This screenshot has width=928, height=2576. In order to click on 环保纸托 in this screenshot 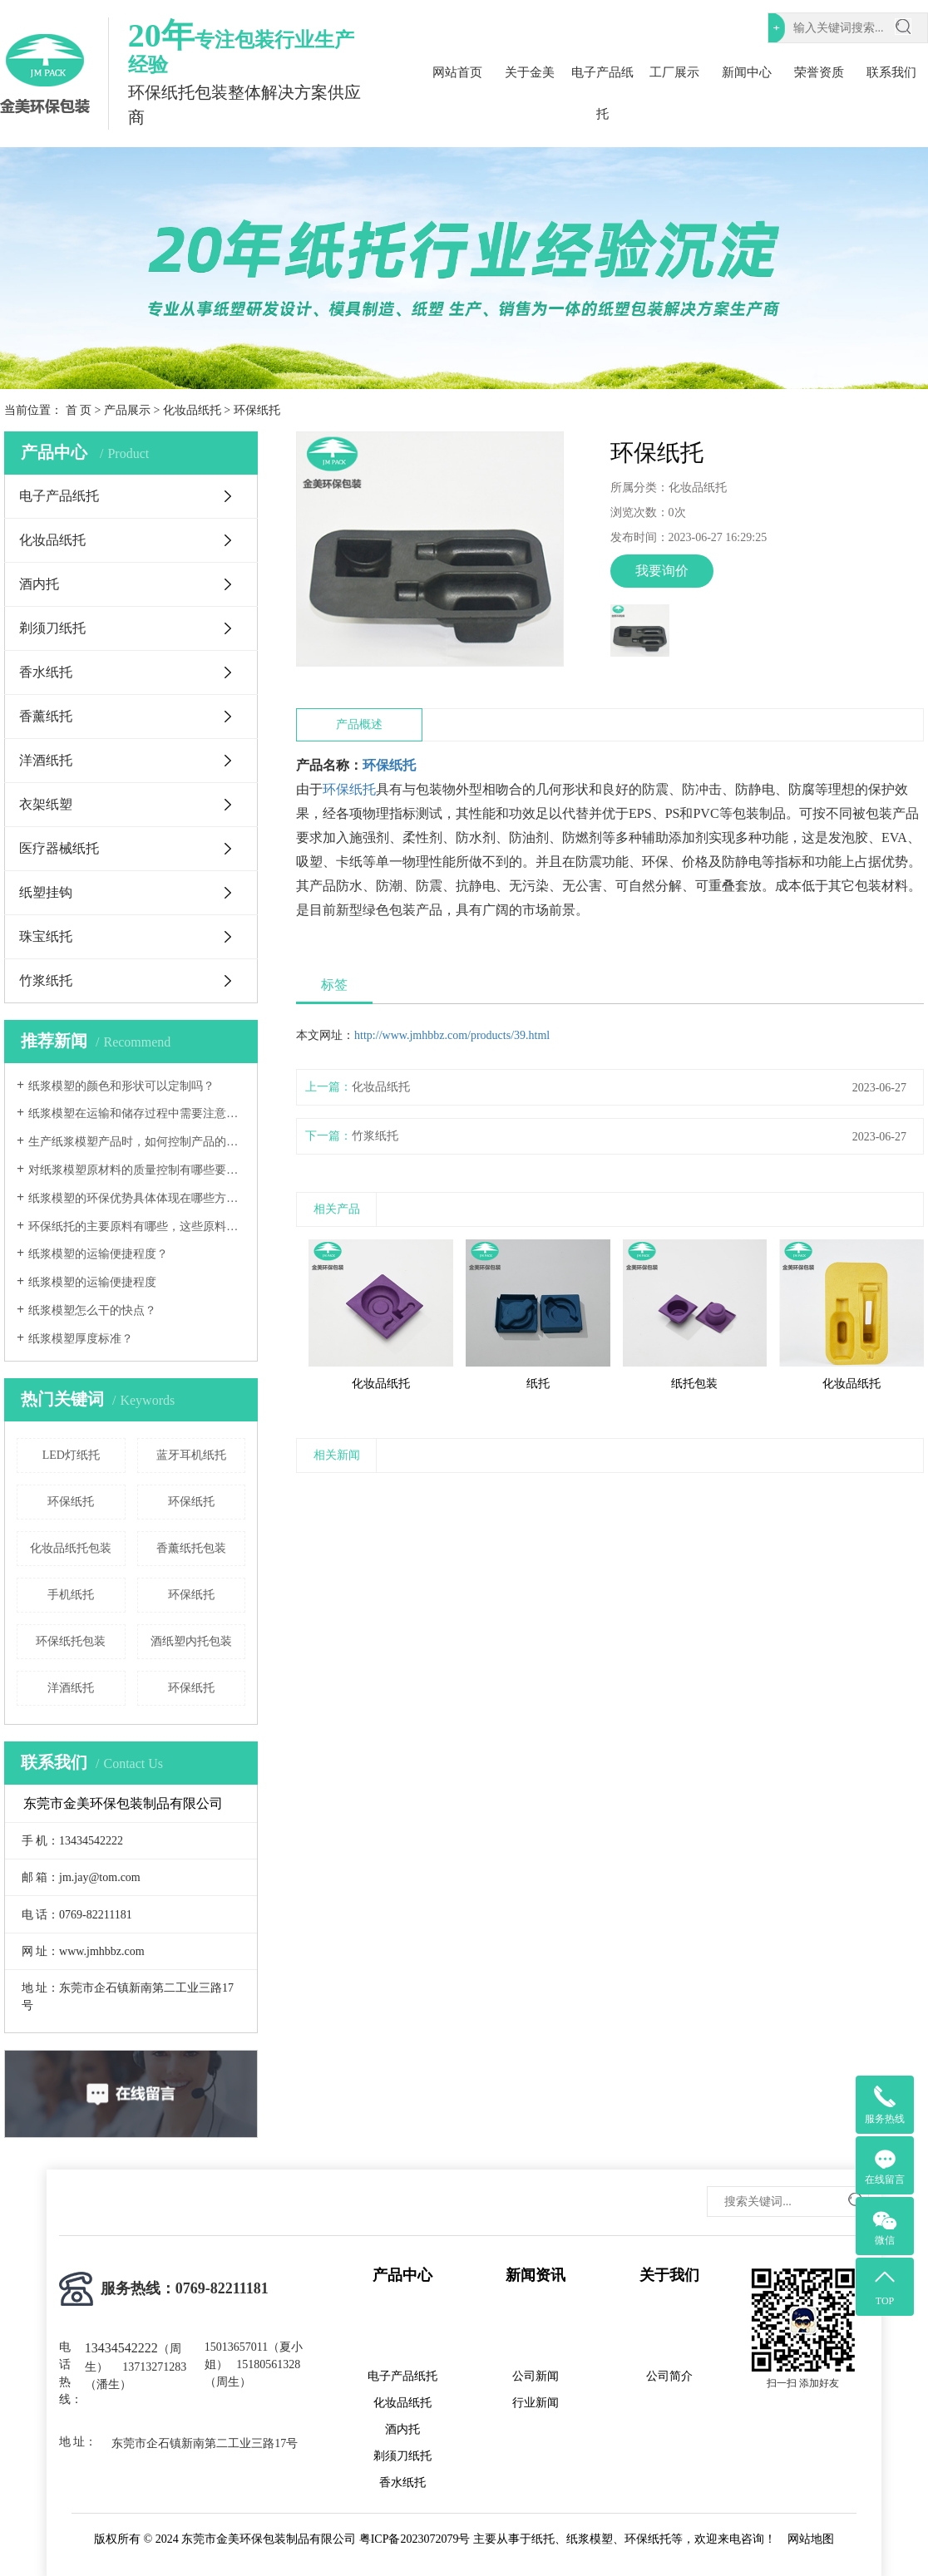, I will do `click(70, 1501)`.